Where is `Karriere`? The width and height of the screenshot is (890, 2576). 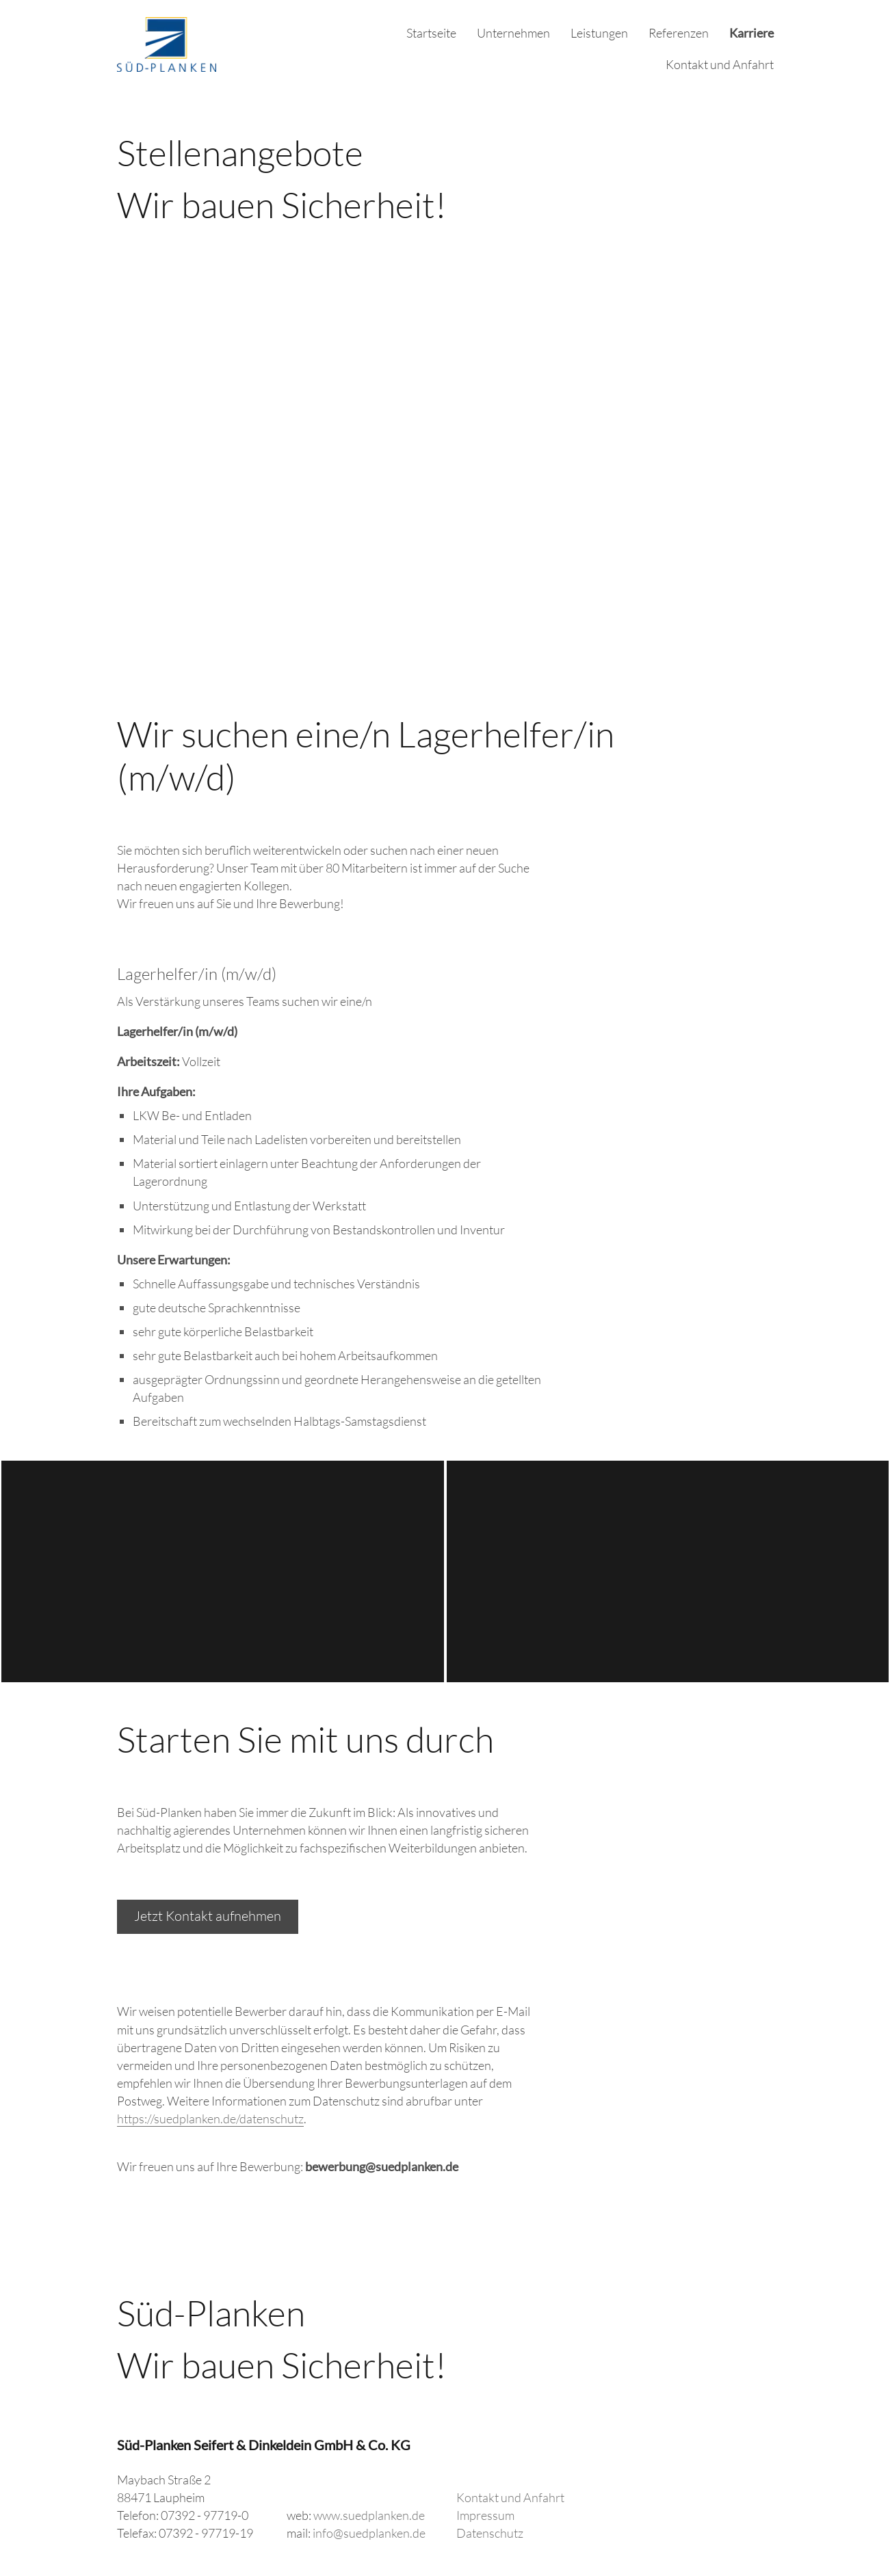 Karriere is located at coordinates (751, 32).